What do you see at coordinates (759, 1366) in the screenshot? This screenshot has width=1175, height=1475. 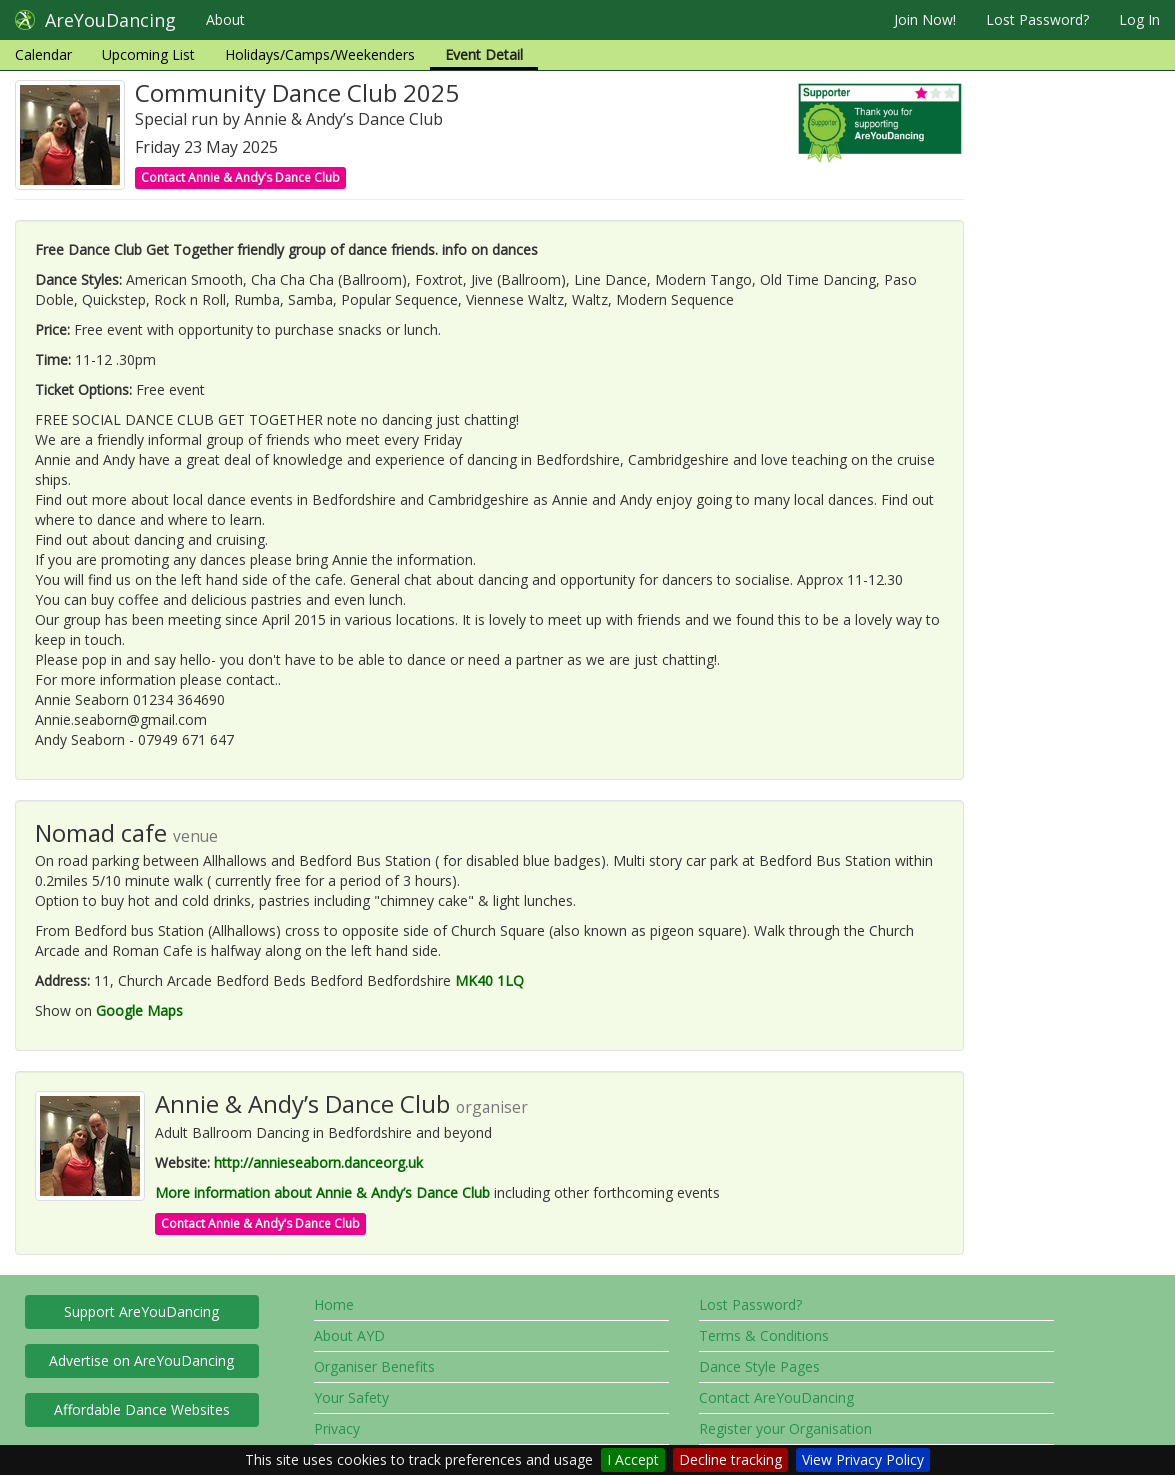 I see `Dance Style Pages` at bounding box center [759, 1366].